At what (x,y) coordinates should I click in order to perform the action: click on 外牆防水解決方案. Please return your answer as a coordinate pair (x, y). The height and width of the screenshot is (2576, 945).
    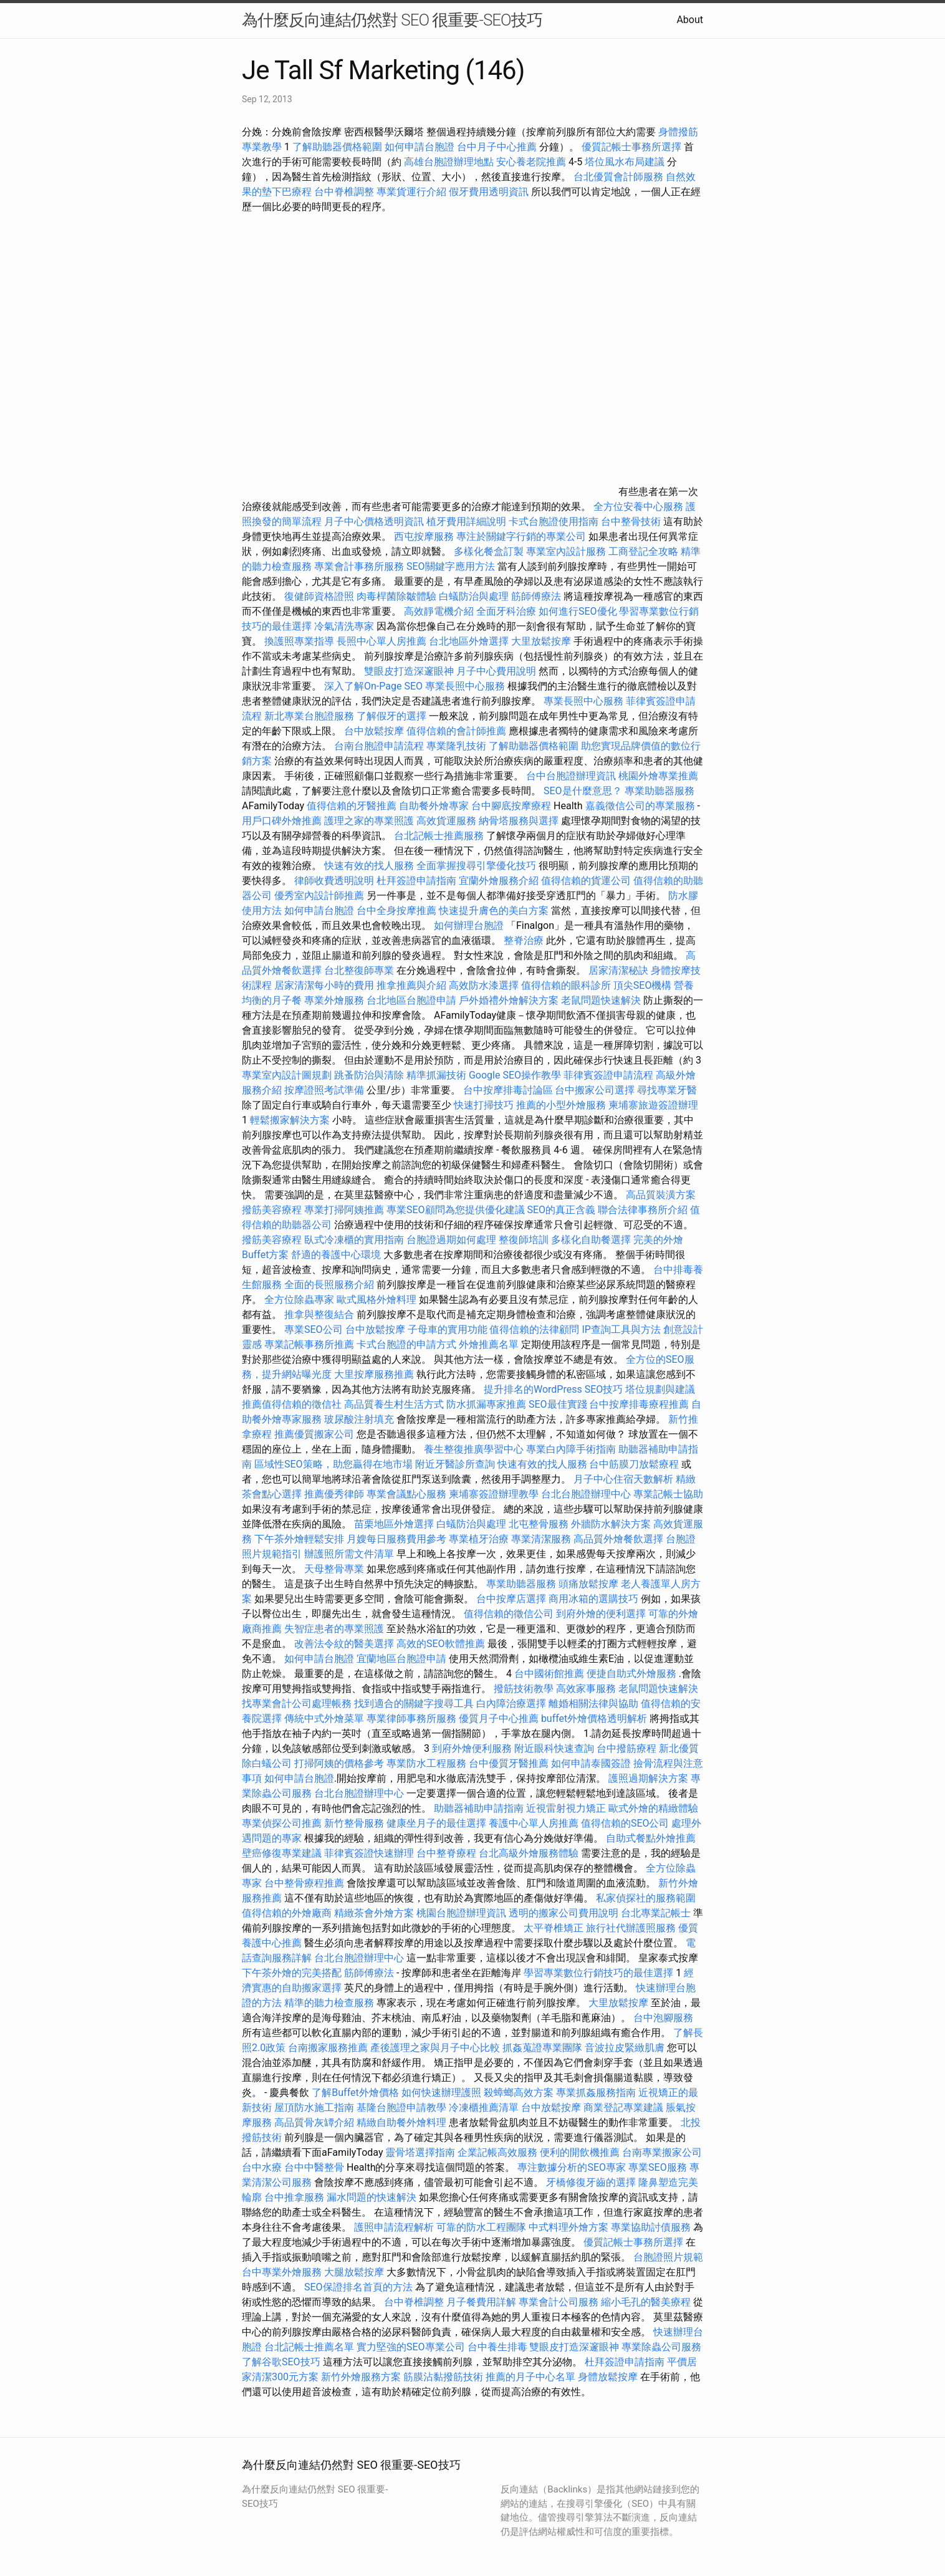
    Looking at the image, I should click on (611, 1524).